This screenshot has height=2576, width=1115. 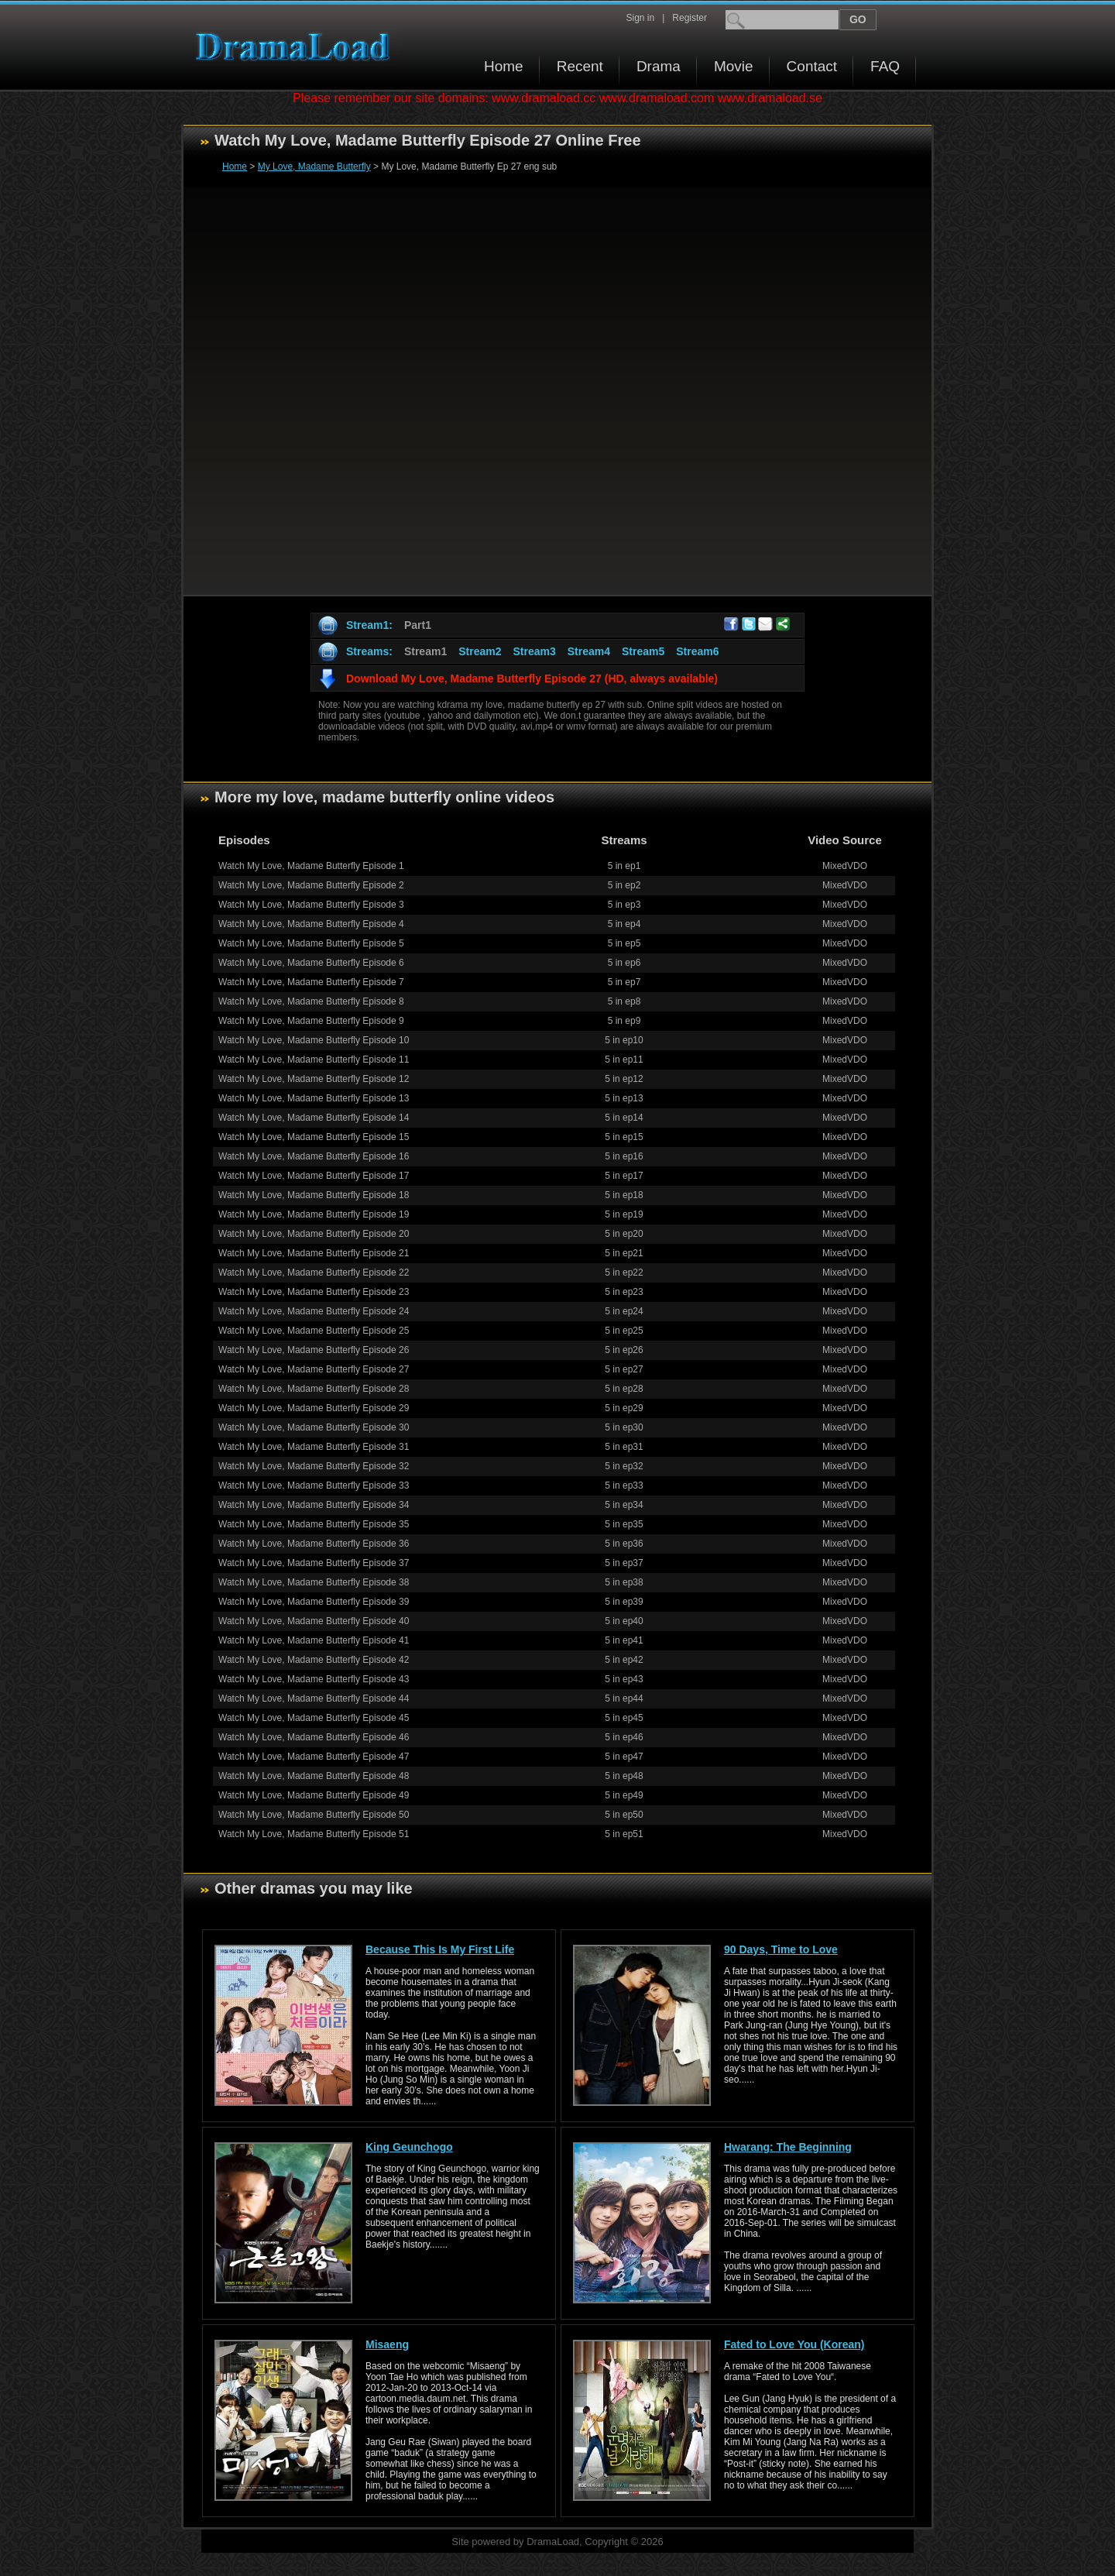 I want to click on Watch My Love, Madame Butterfly Episode 1, so click(x=311, y=865).